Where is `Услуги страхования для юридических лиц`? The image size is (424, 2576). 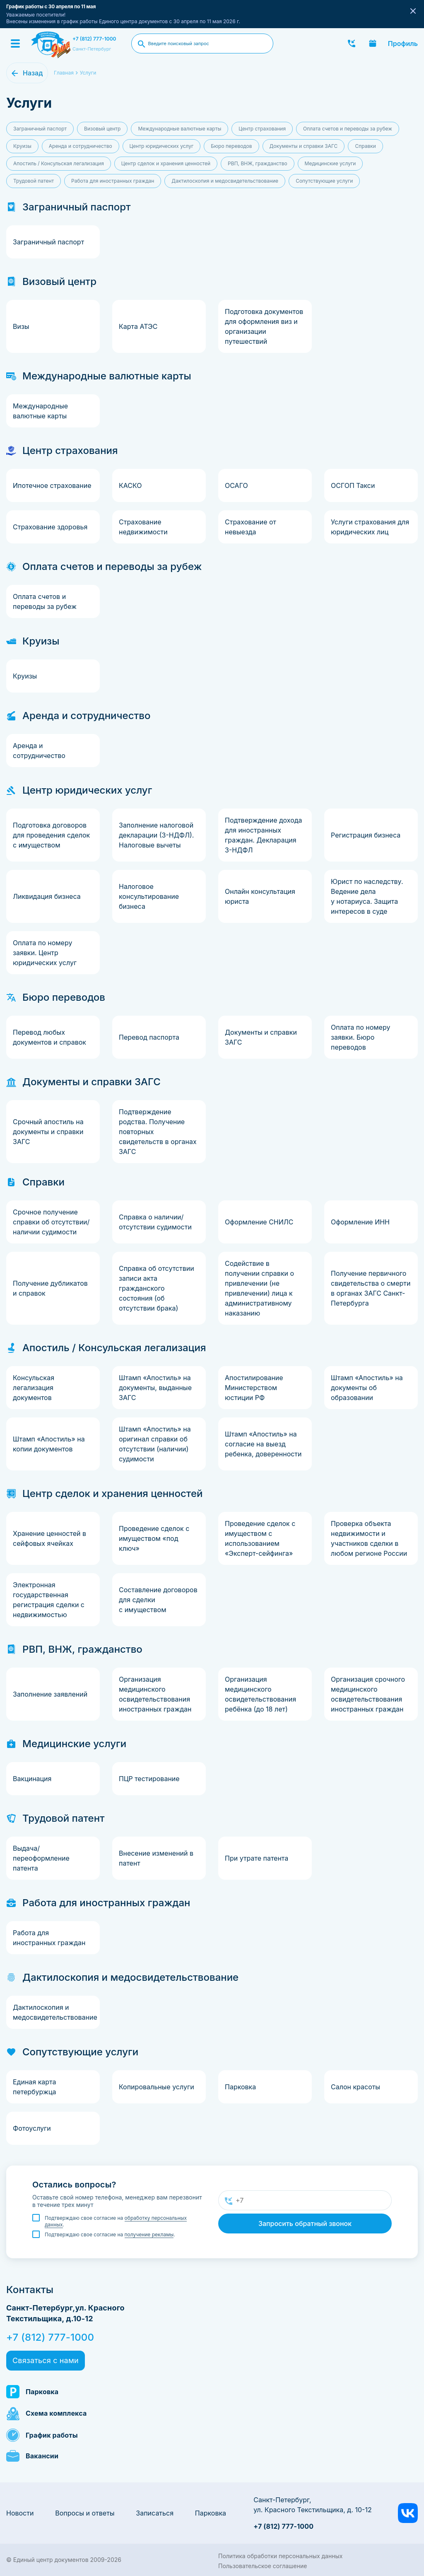
Услуги страхования для юридических лиц is located at coordinates (370, 527).